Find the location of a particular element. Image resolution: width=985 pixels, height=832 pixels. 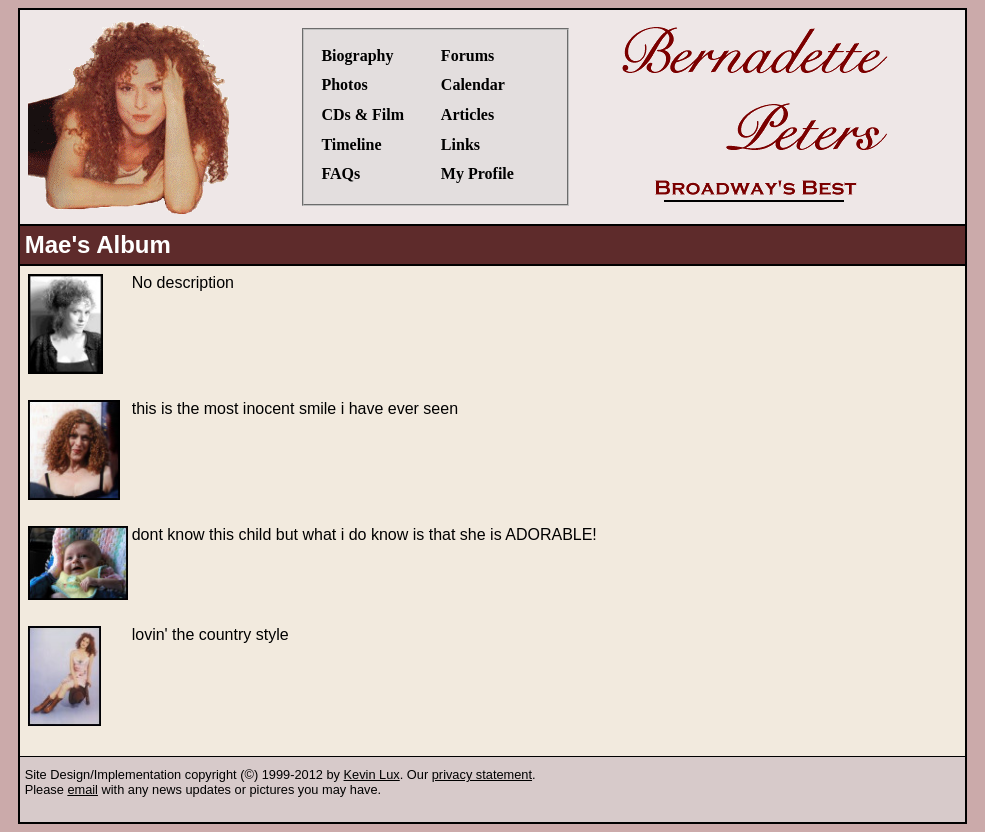

privacy statement is located at coordinates (482, 774).